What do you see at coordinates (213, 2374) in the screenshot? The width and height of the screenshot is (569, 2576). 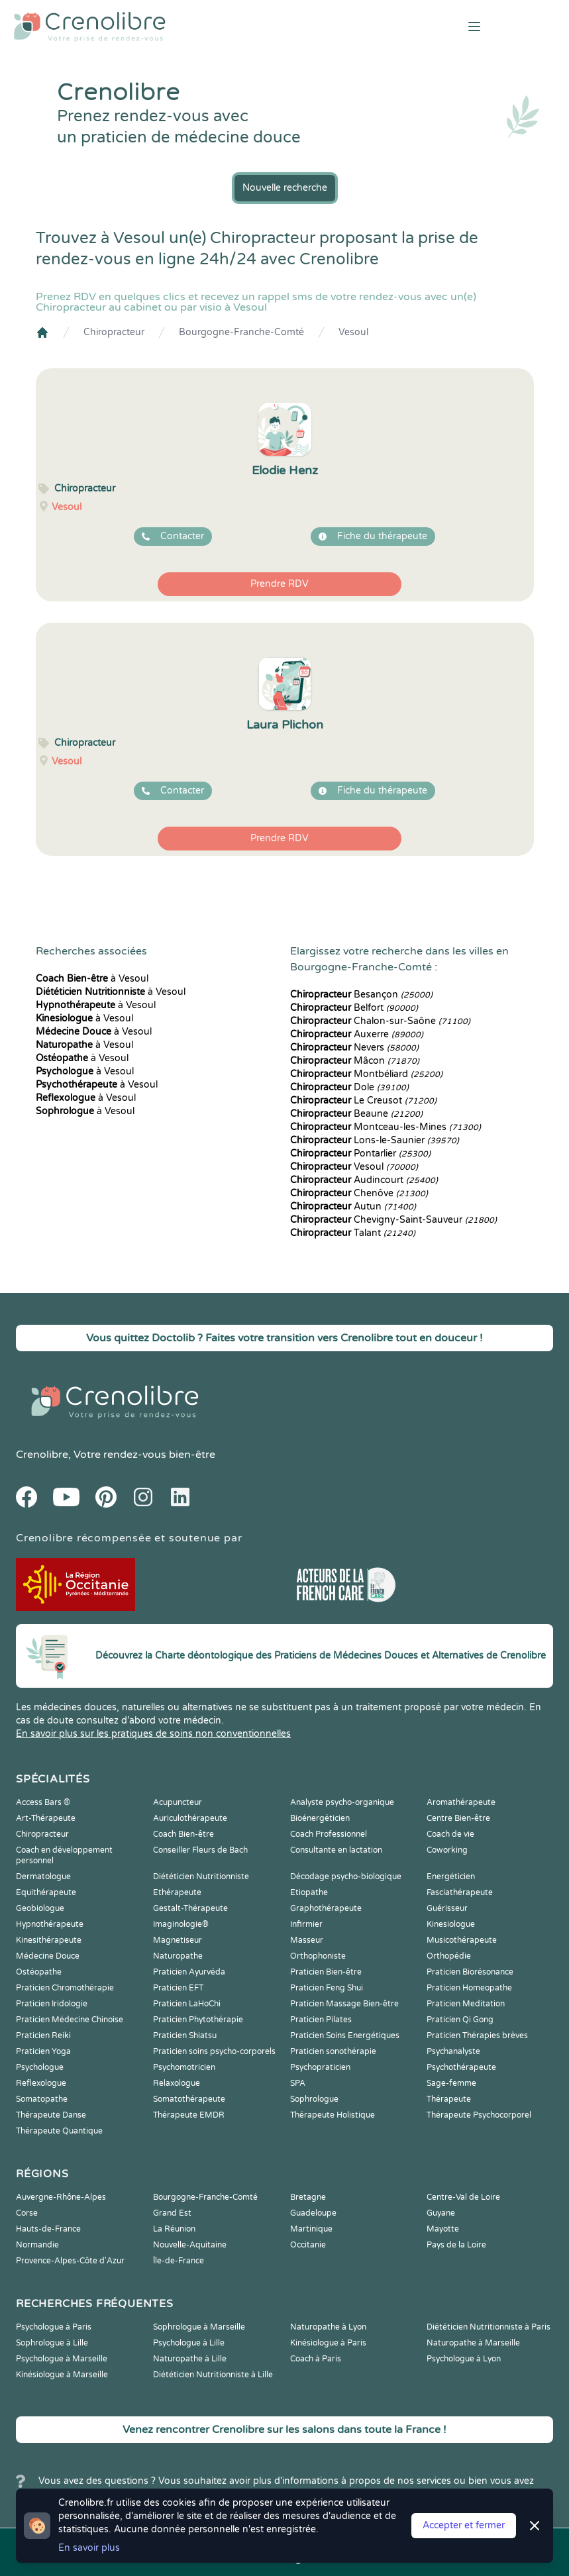 I see `Diététicien Nutritionniste à Lille` at bounding box center [213, 2374].